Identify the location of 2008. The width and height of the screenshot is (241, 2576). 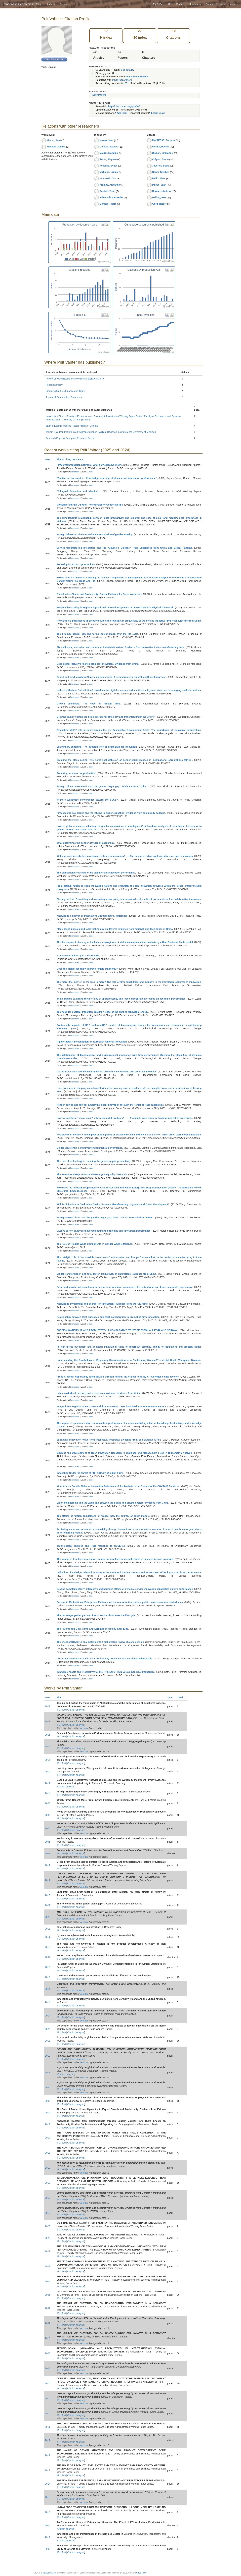
(47, 2101).